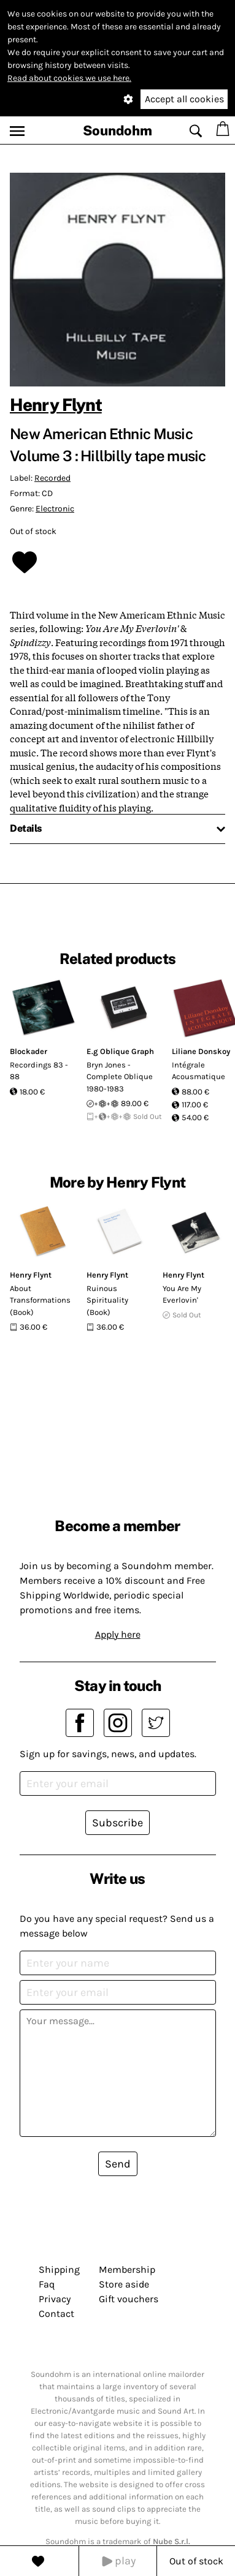 This screenshot has height=2576, width=235. Describe the element at coordinates (107, 1300) in the screenshot. I see `Ruinous Spirituality (Book)` at that location.